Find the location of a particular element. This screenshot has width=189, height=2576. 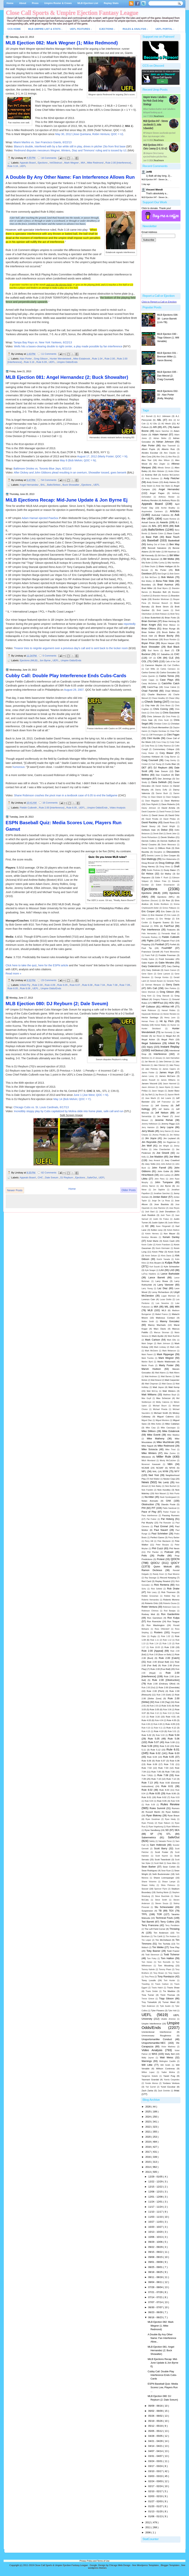

Rule 8.06 is located at coordinates (25, 988).